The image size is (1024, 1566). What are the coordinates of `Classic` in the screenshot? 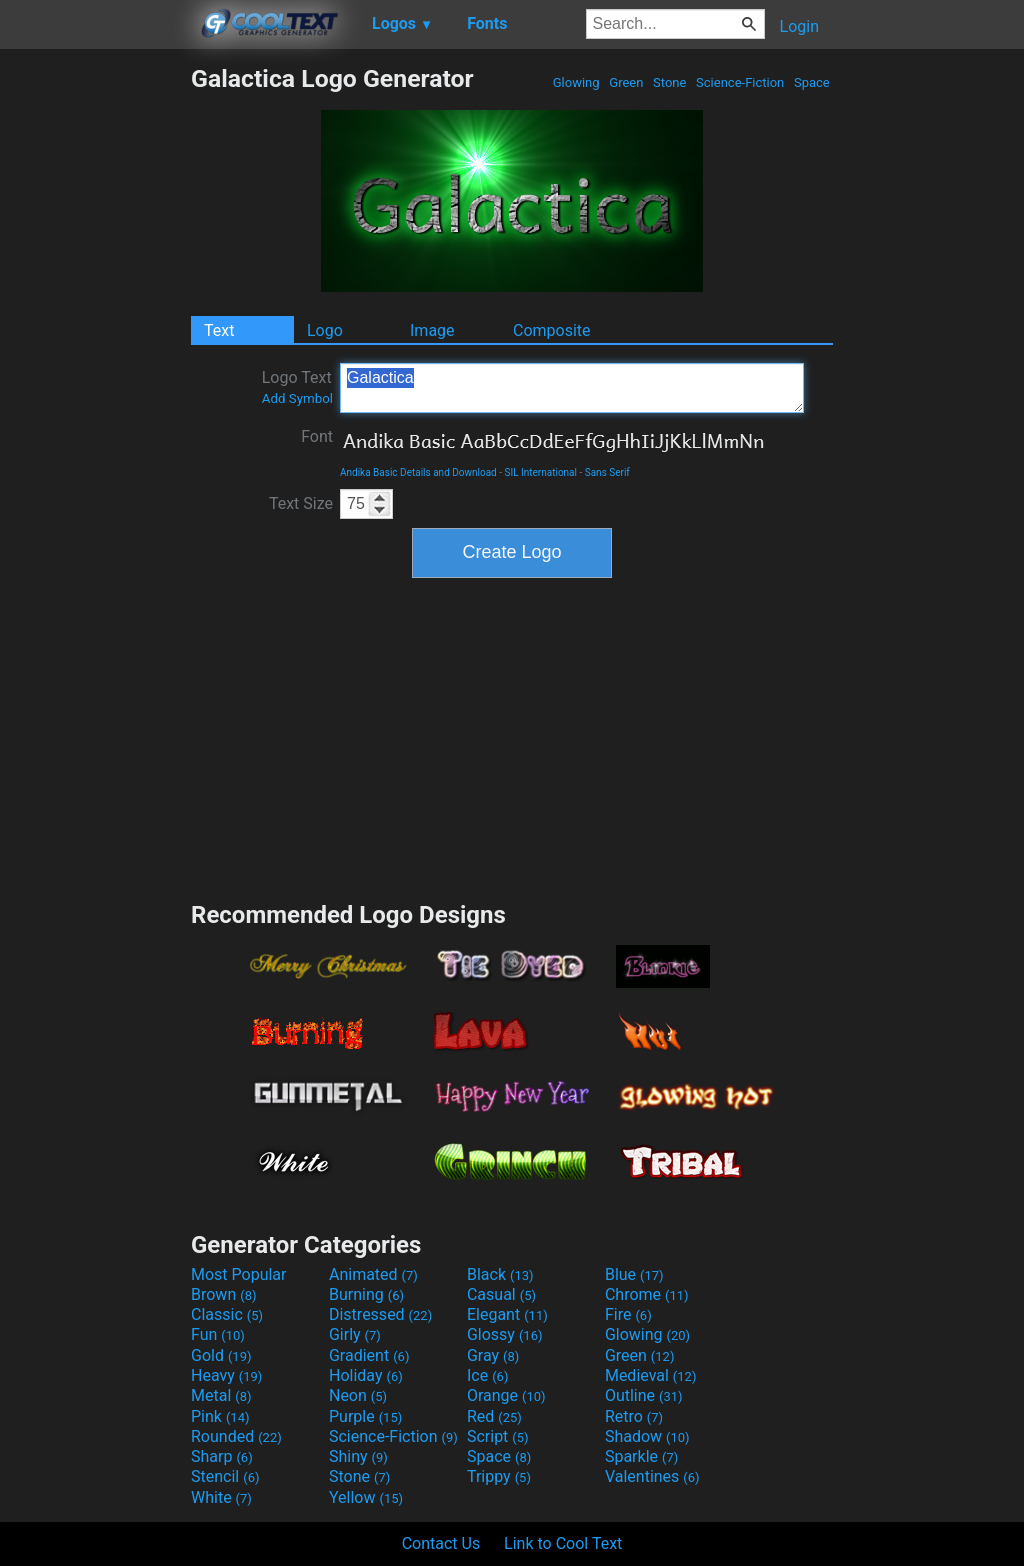 It's located at (227, 1314).